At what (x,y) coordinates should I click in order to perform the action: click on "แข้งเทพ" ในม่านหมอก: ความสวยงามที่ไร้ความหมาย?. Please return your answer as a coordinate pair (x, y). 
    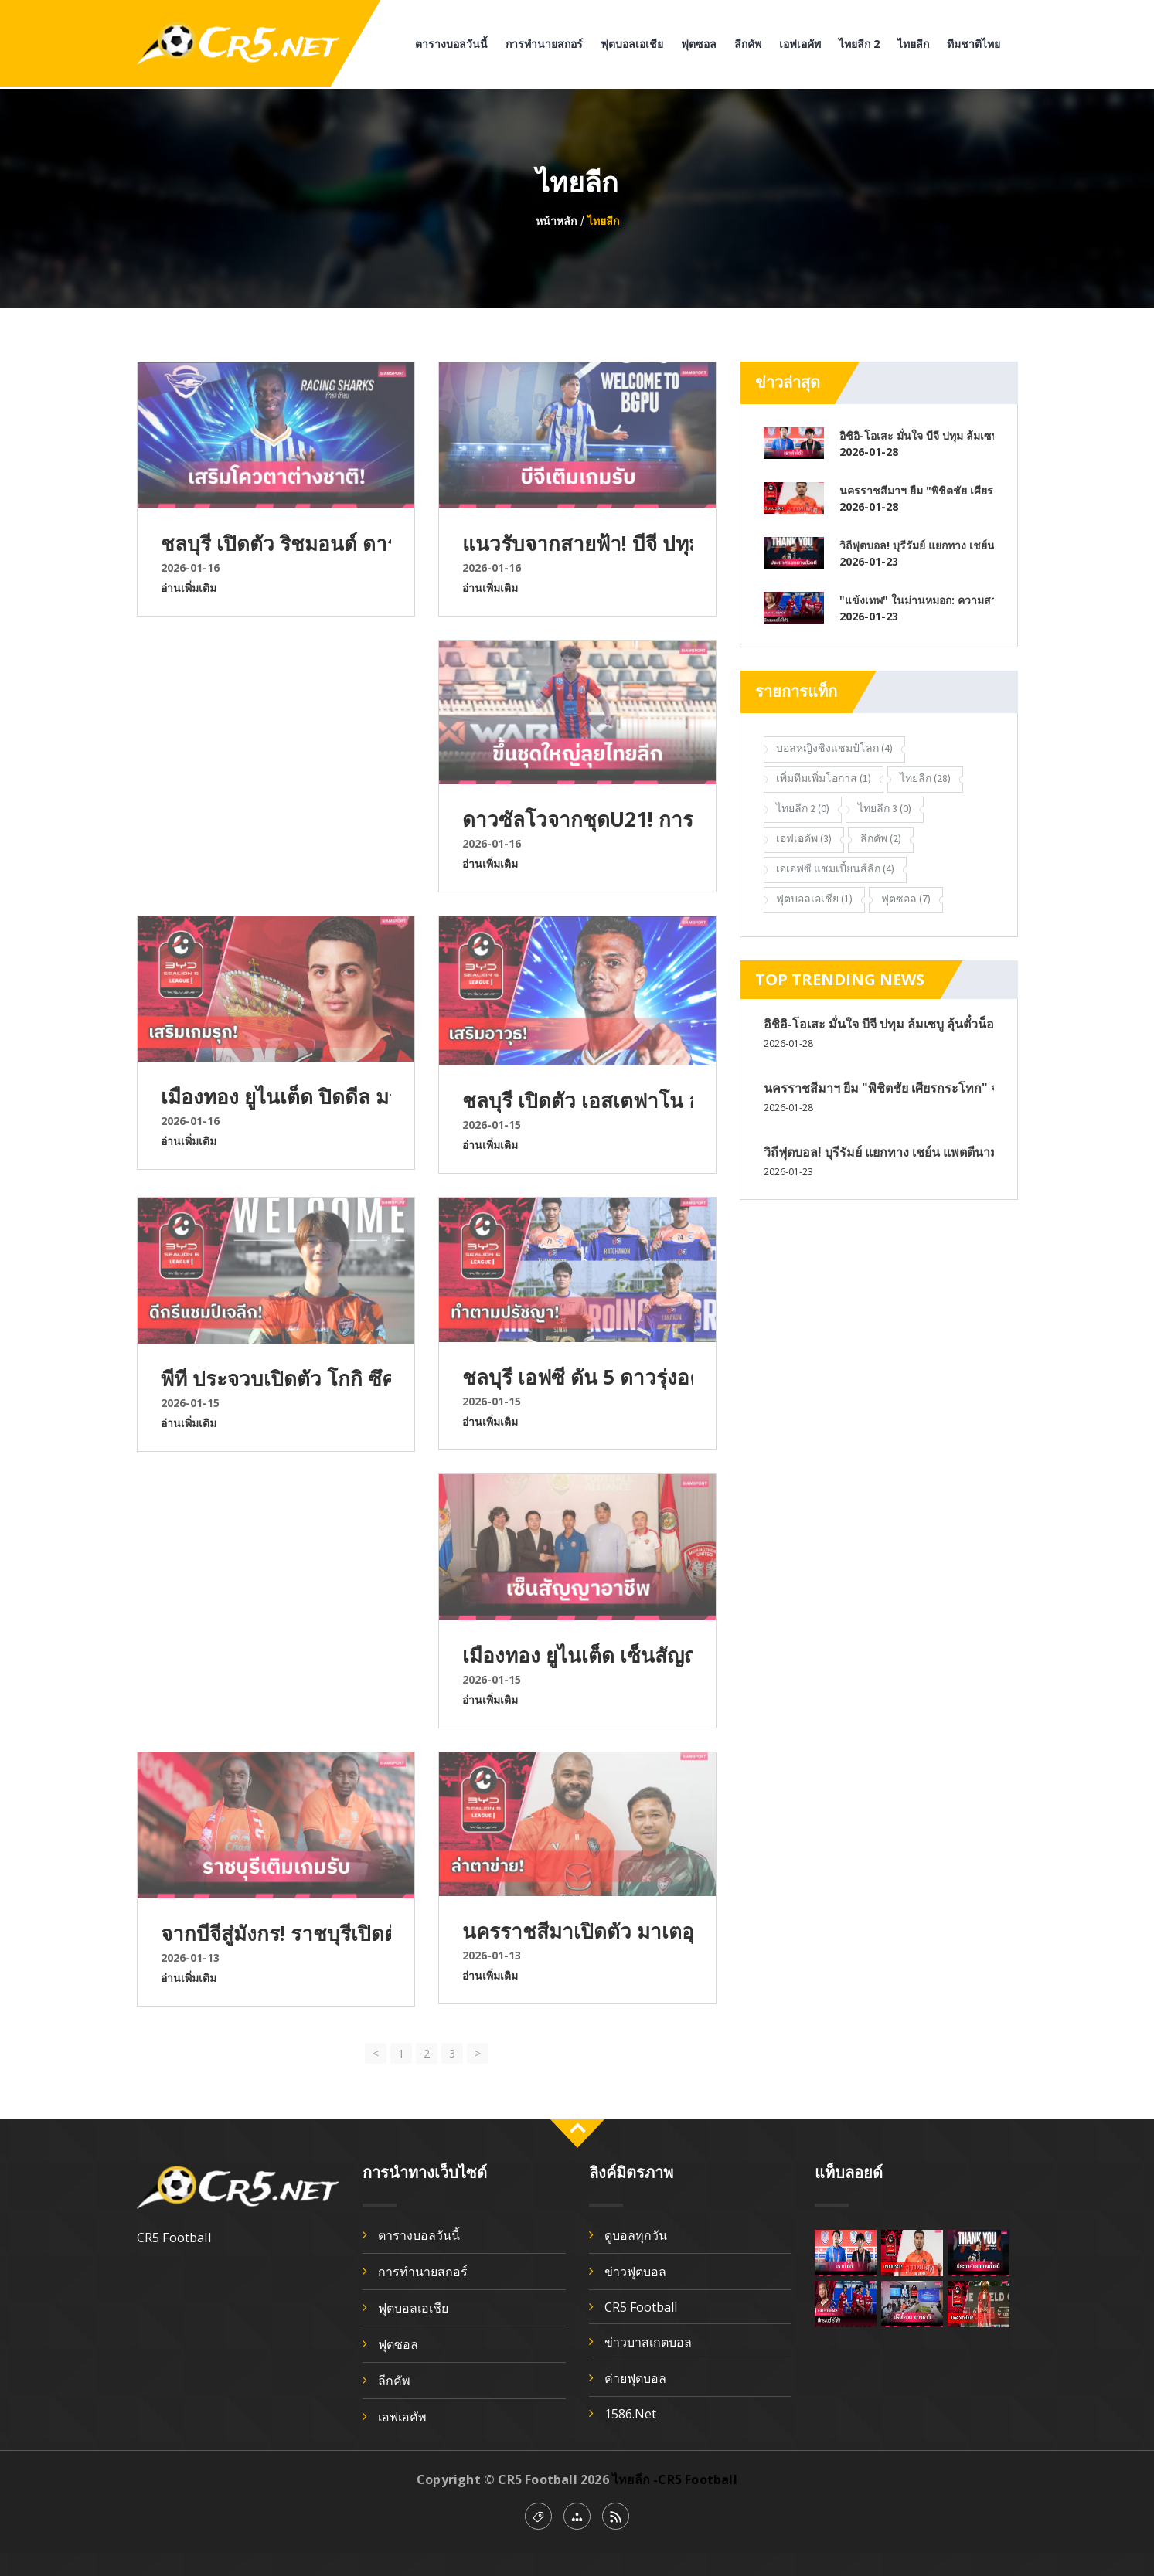
    Looking at the image, I should click on (916, 600).